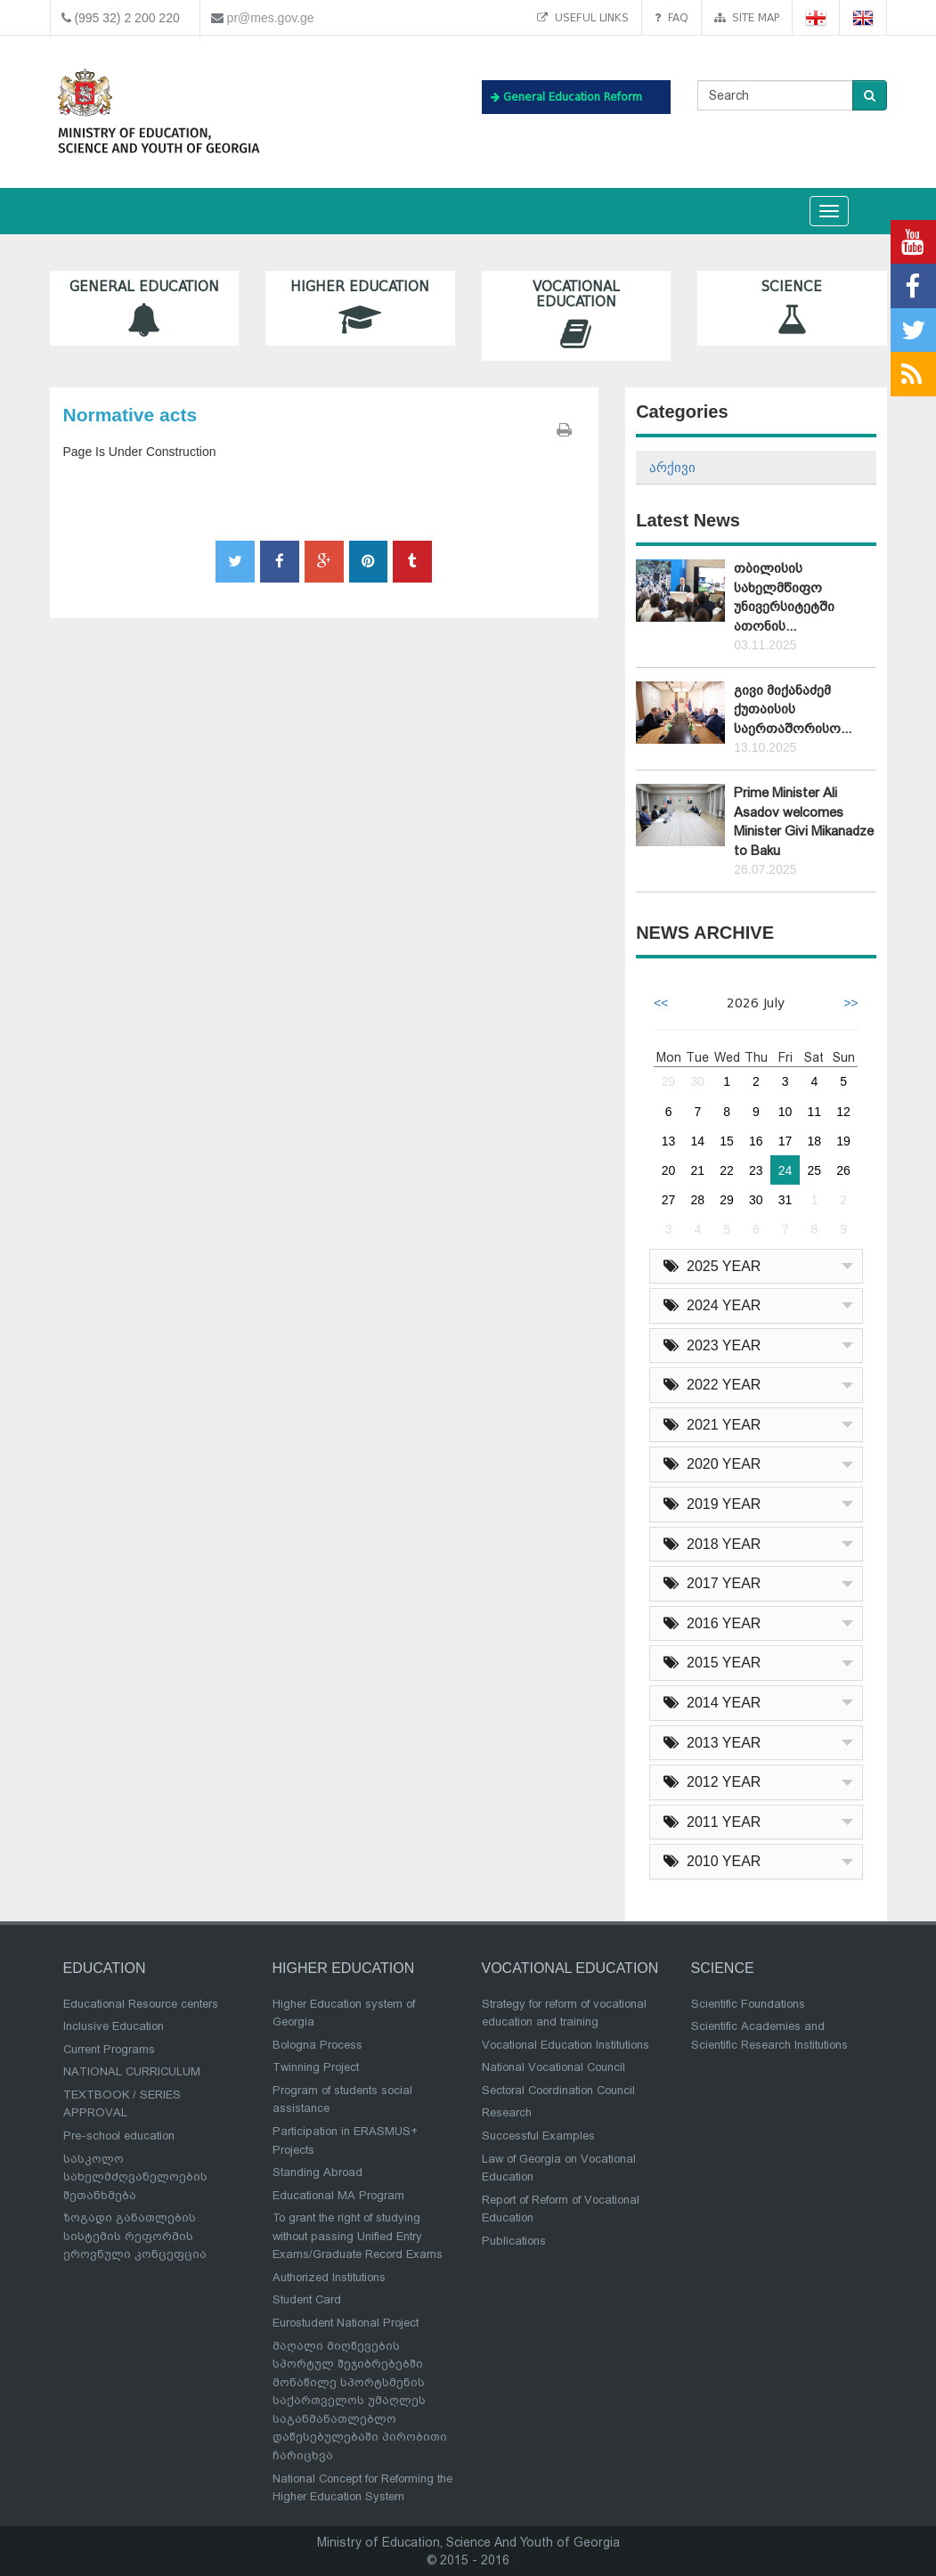 This screenshot has width=936, height=2576. Describe the element at coordinates (804, 821) in the screenshot. I see `Prime Minister Ali Asadov welcomes Minister Givi Mikanadze to Baku` at that location.